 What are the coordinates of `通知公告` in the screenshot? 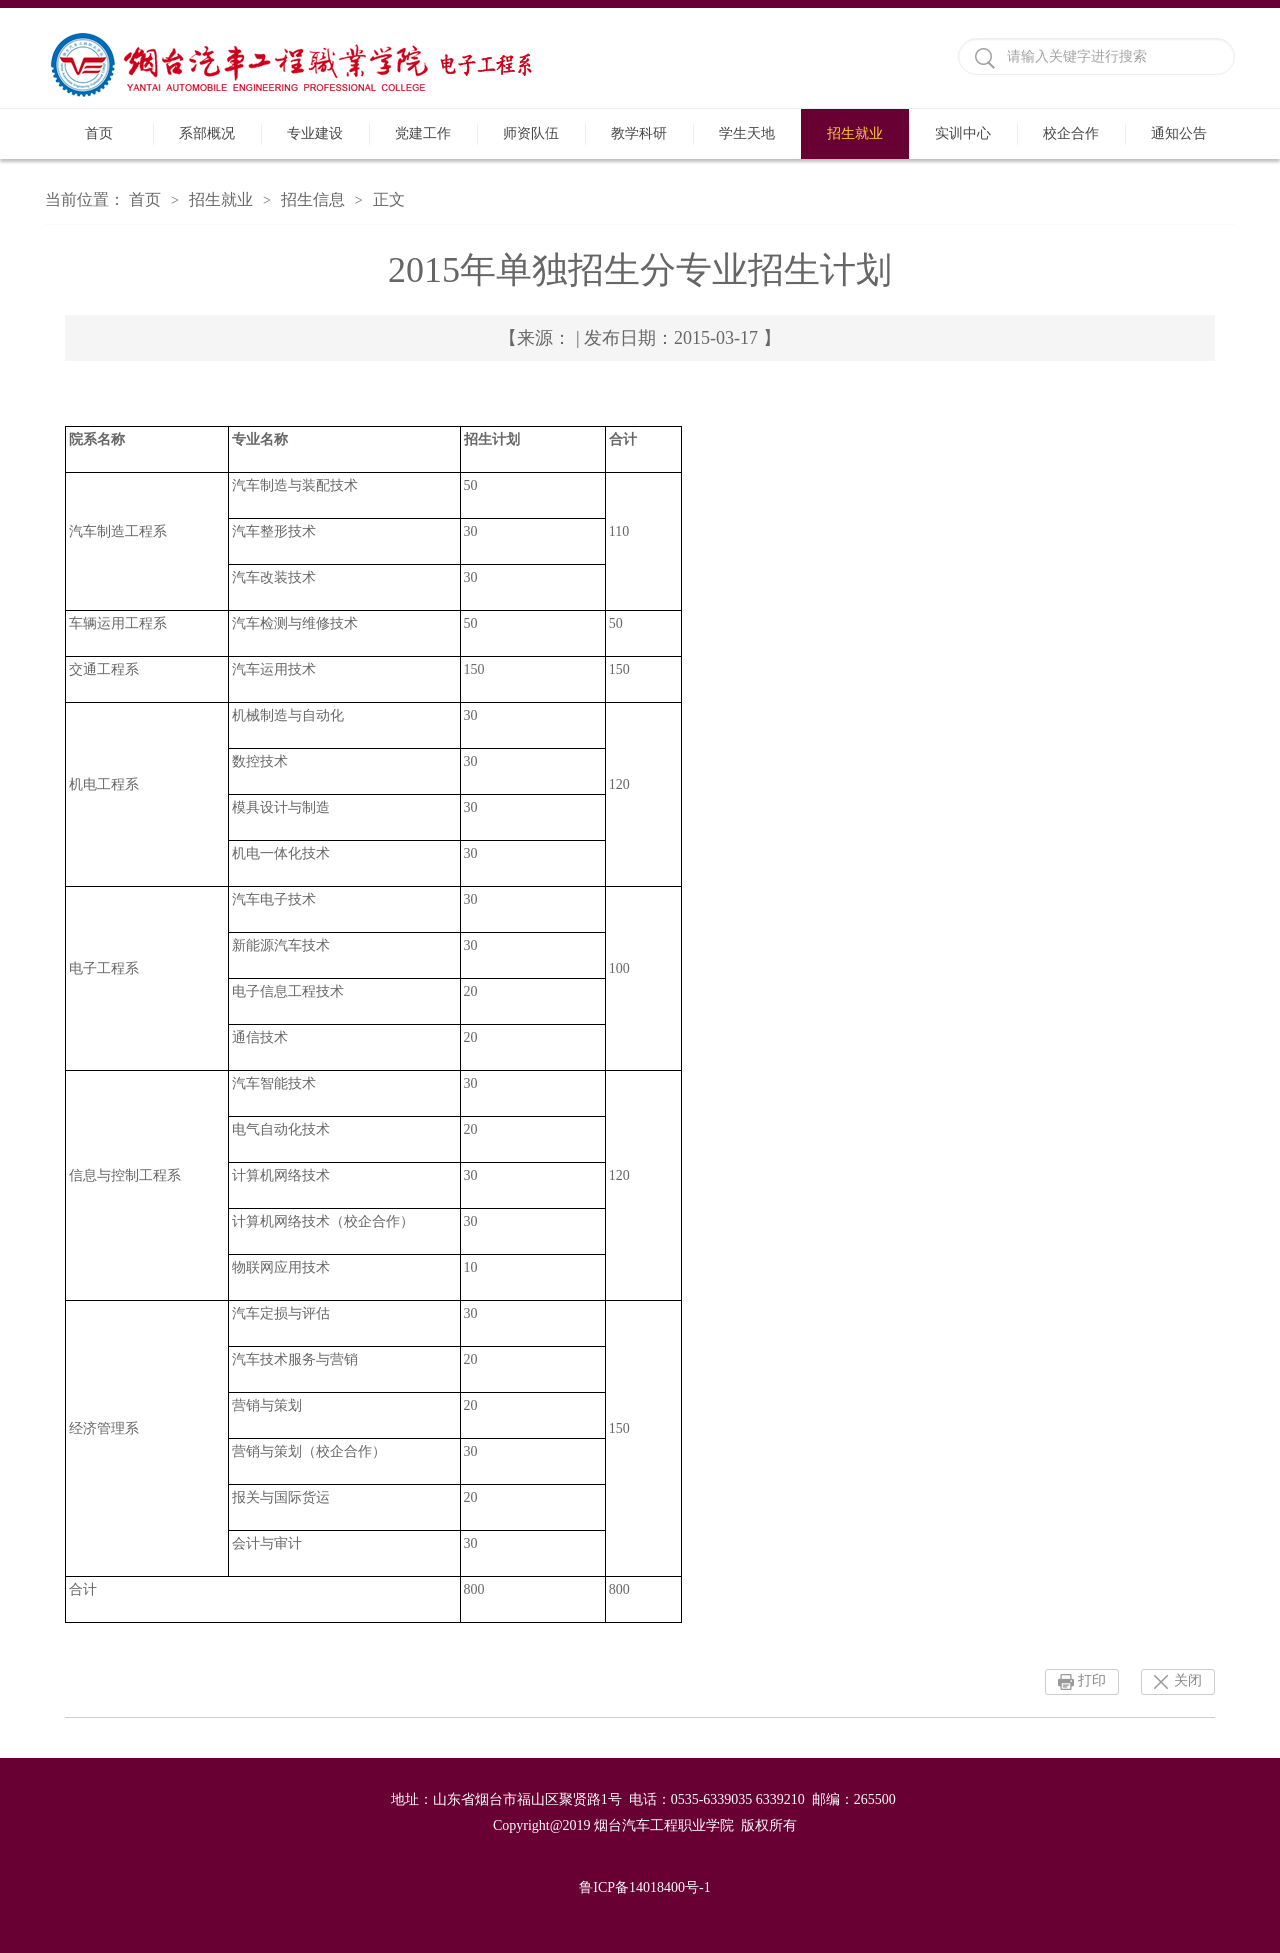 It's located at (1179, 133).